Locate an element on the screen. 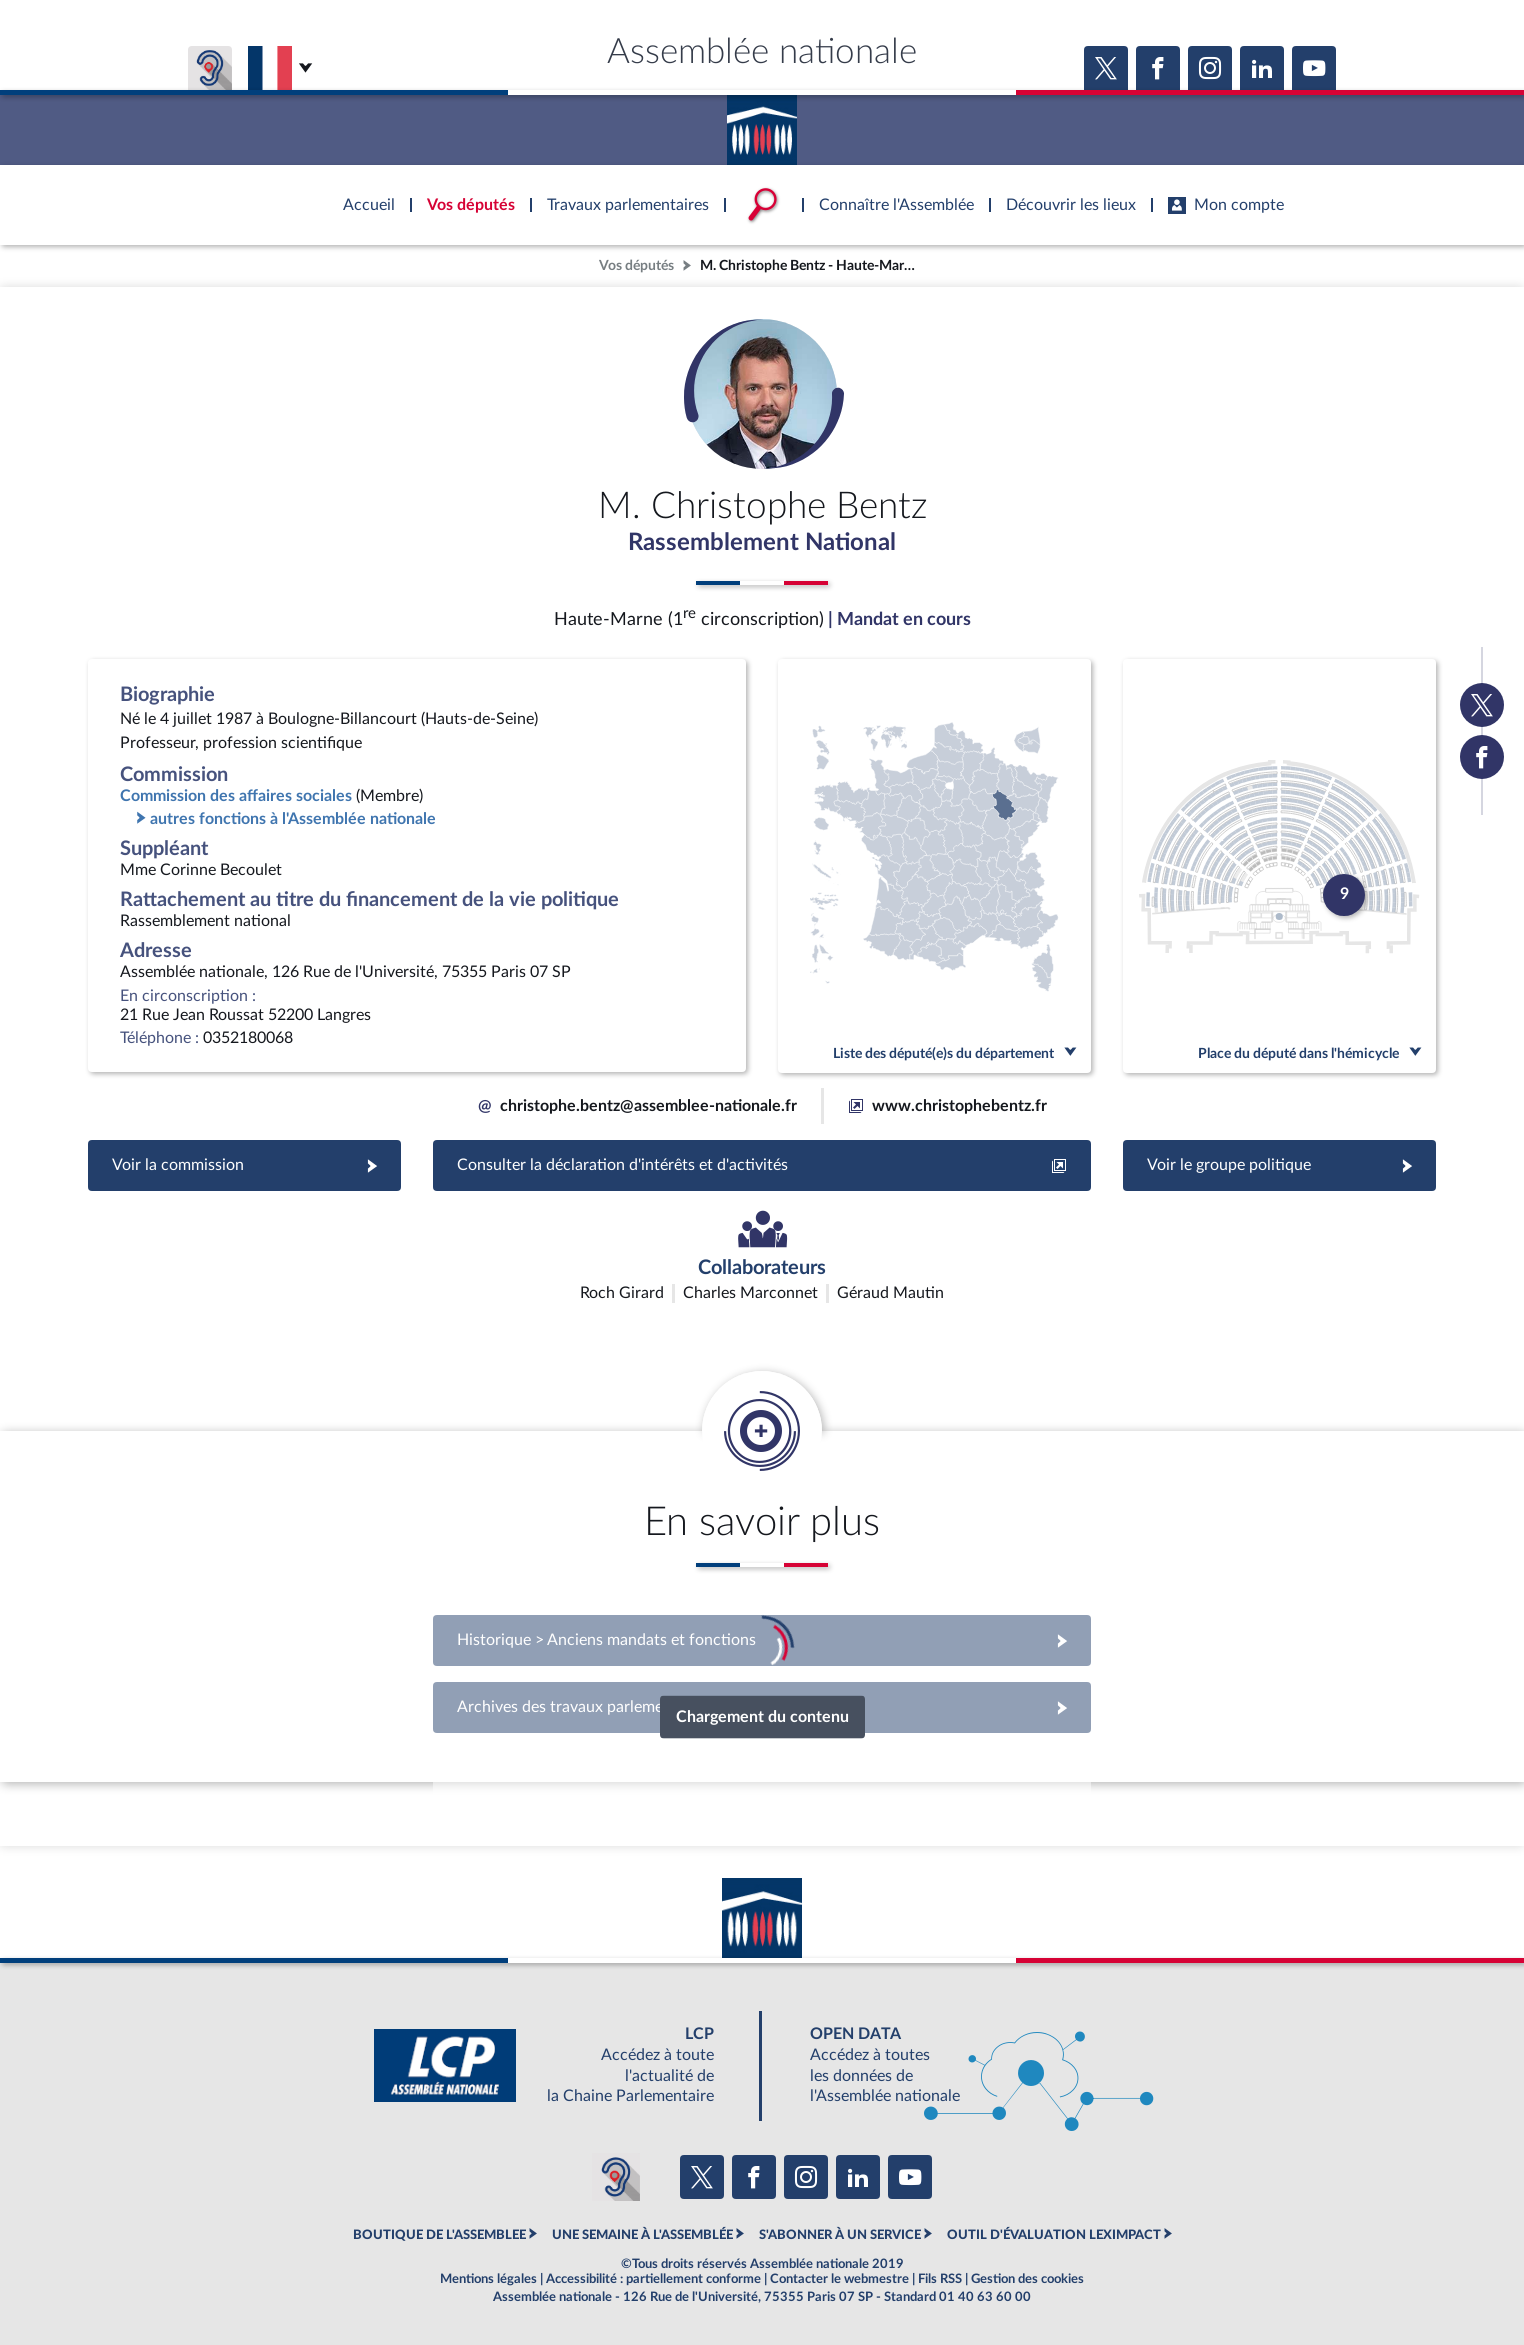  Accèder à la page d'accueil is located at coordinates (762, 123).